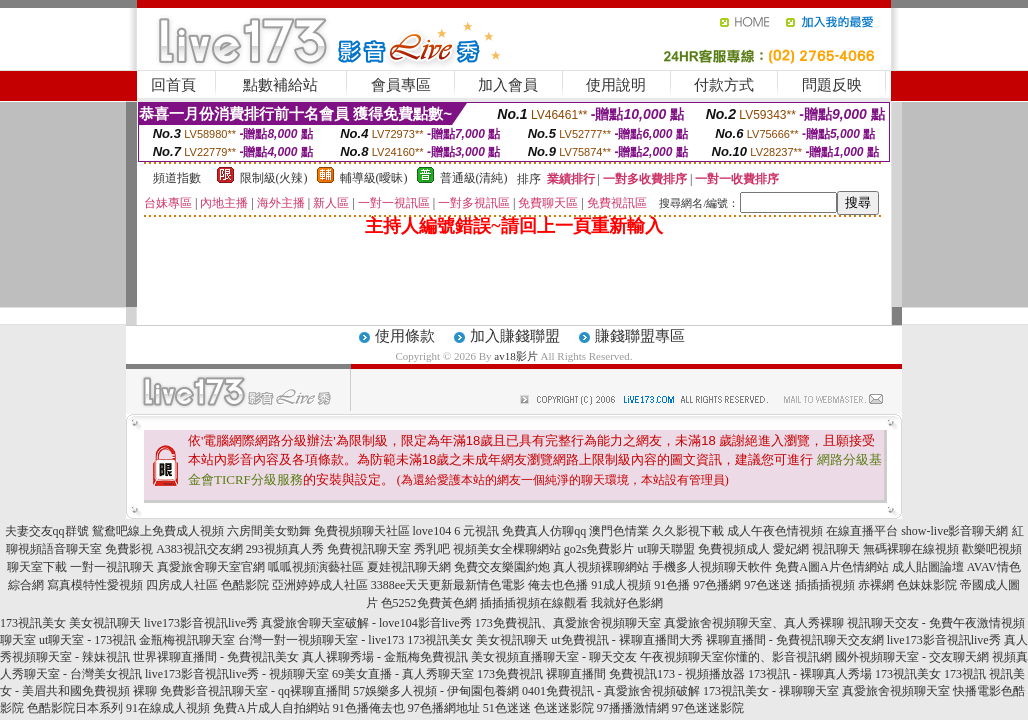  What do you see at coordinates (927, 585) in the screenshot?
I see `色妹妹影院` at bounding box center [927, 585].